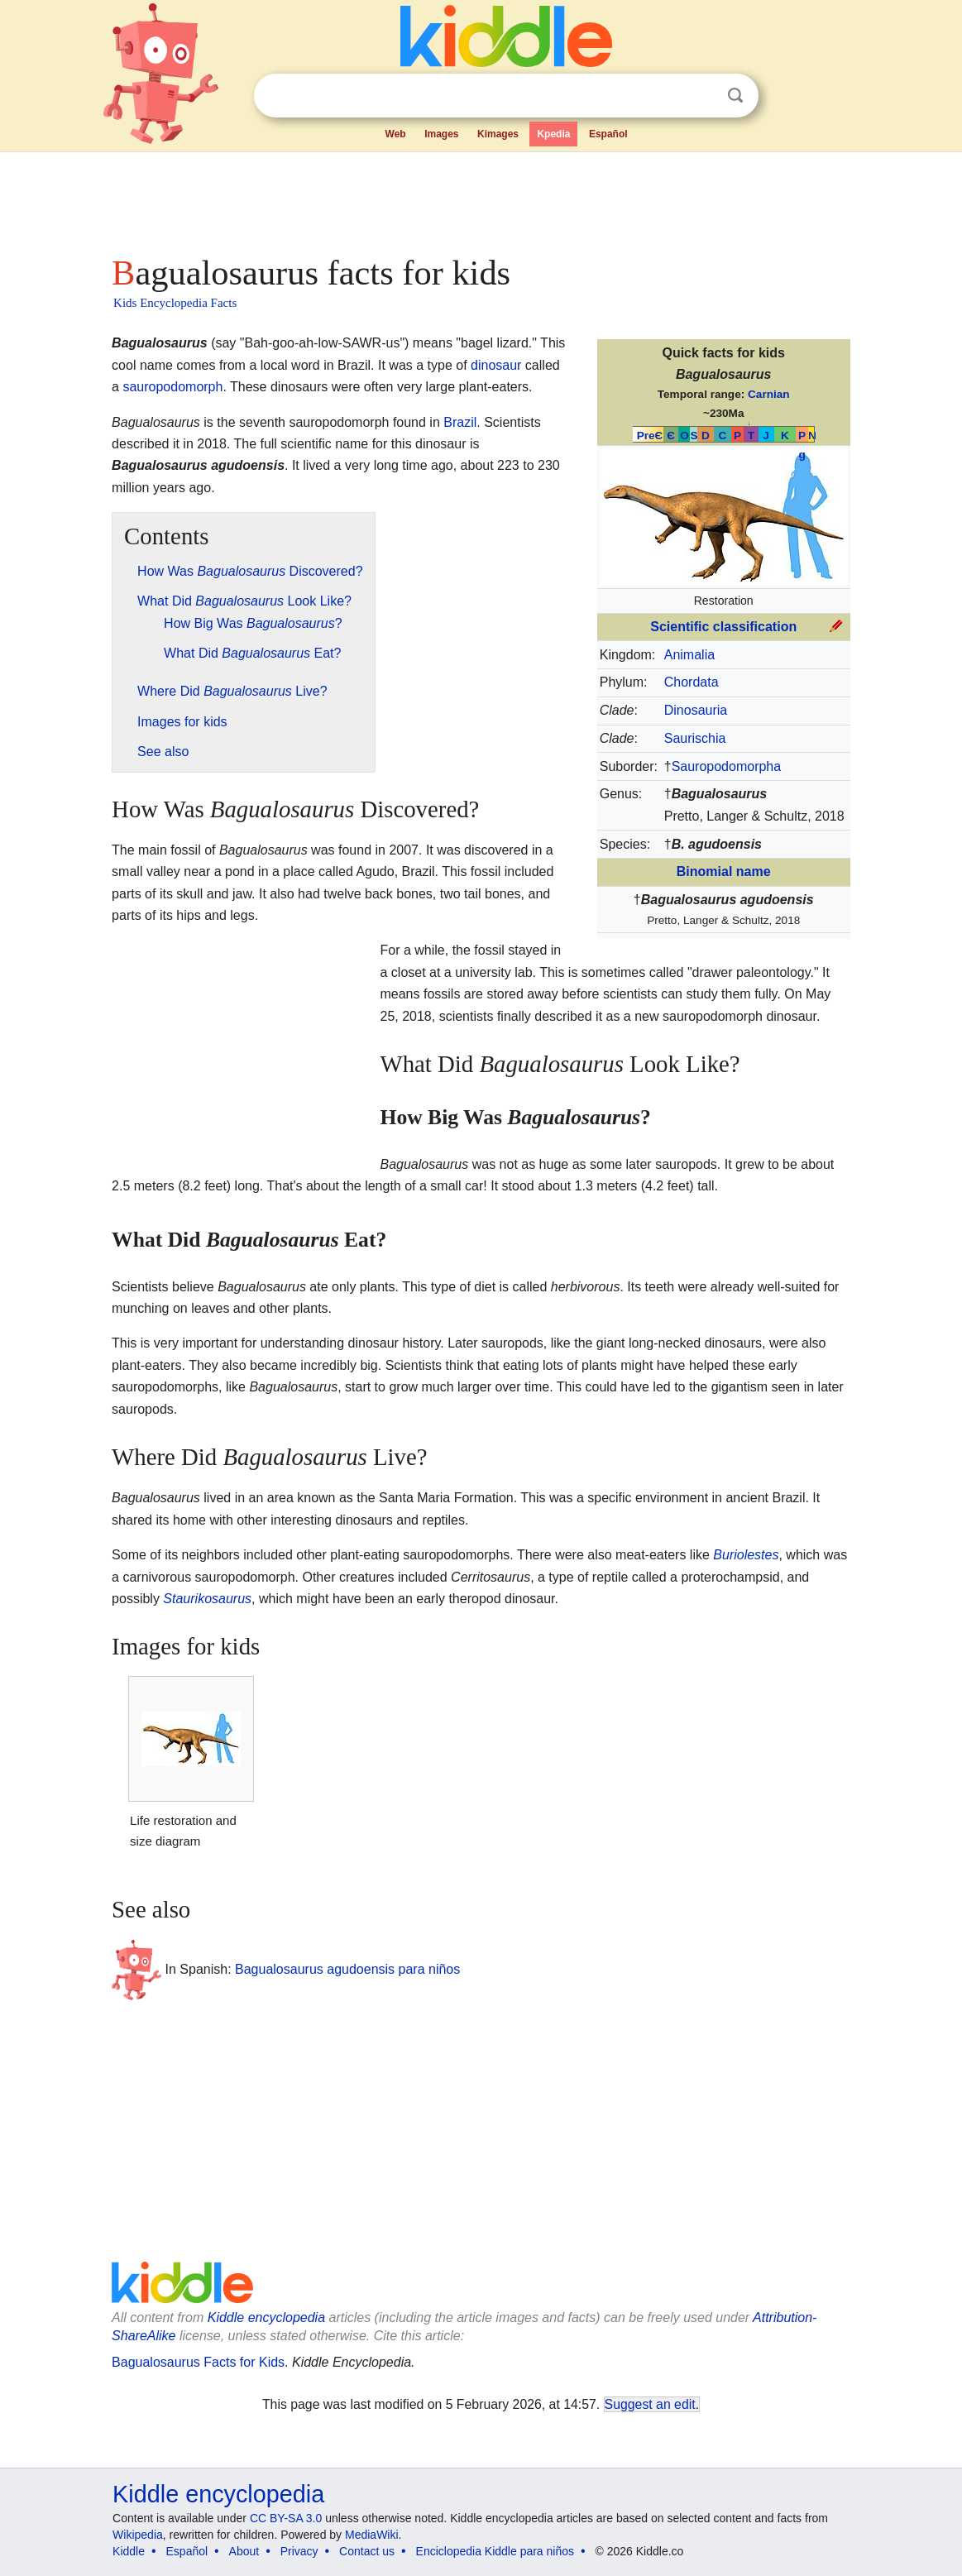  I want to click on Binomial name, so click(724, 871).